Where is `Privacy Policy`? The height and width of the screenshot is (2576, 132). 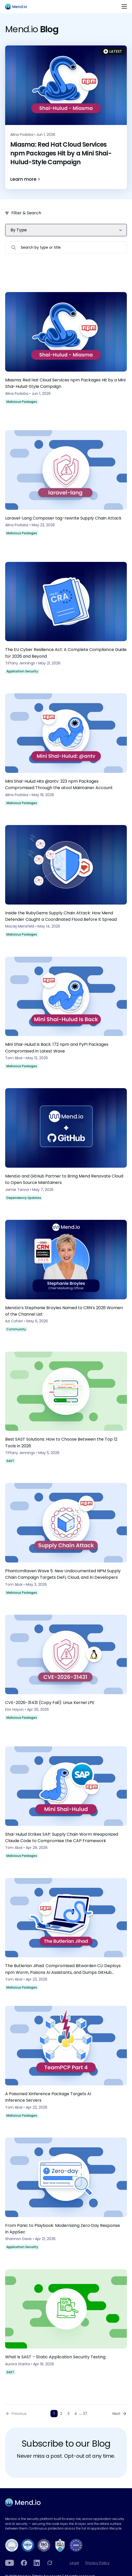
Privacy Policy is located at coordinates (97, 2562).